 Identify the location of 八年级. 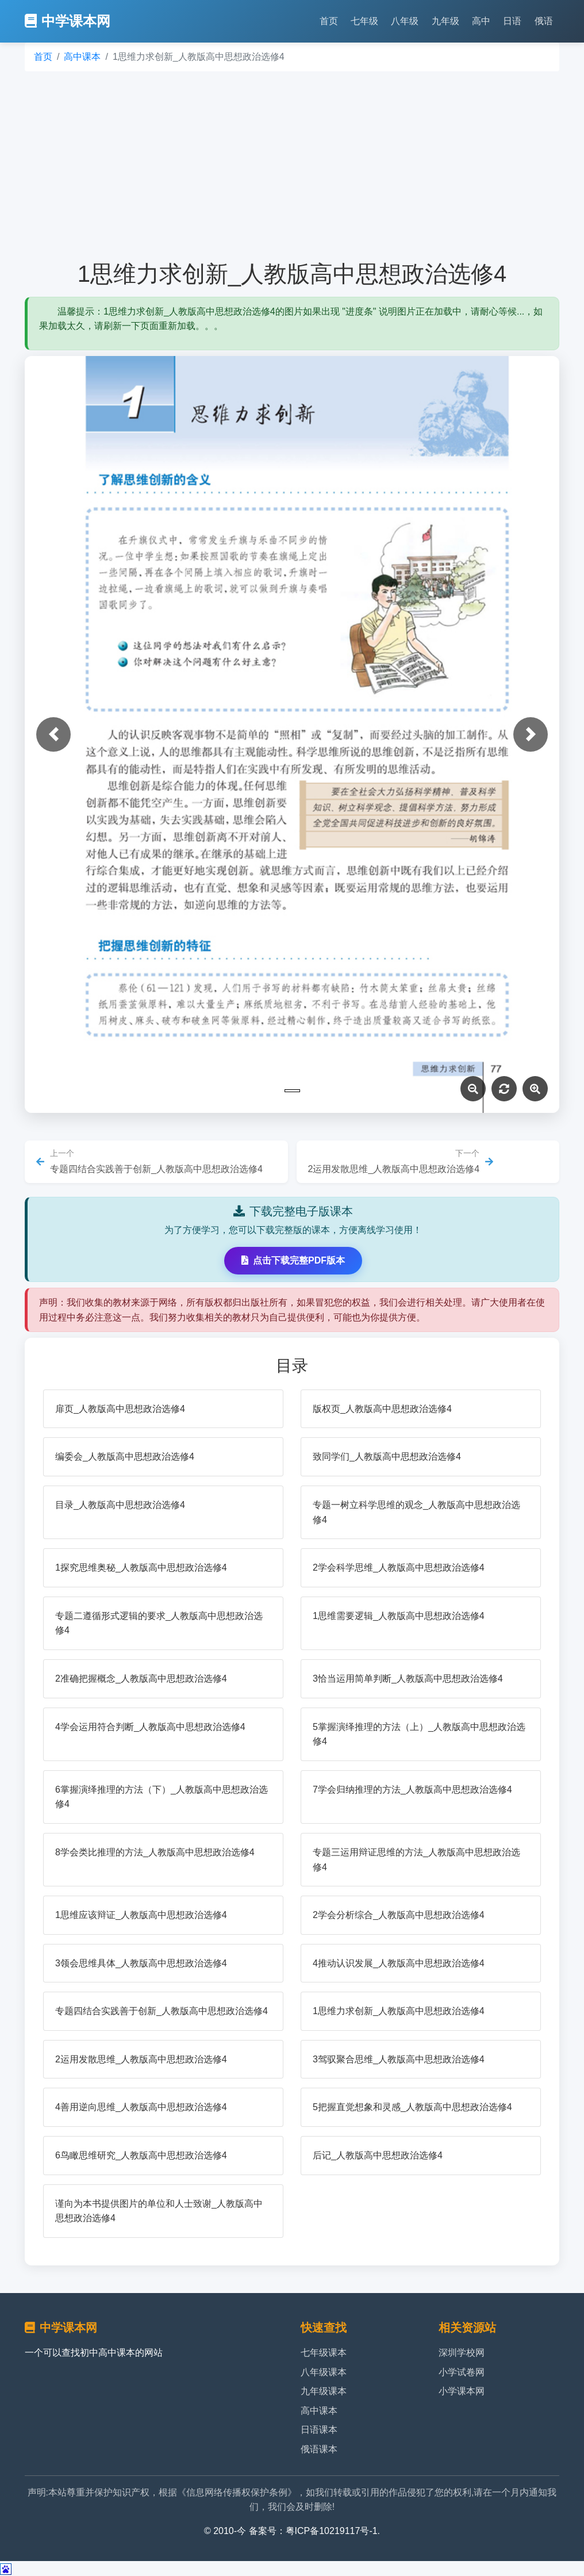
(404, 21).